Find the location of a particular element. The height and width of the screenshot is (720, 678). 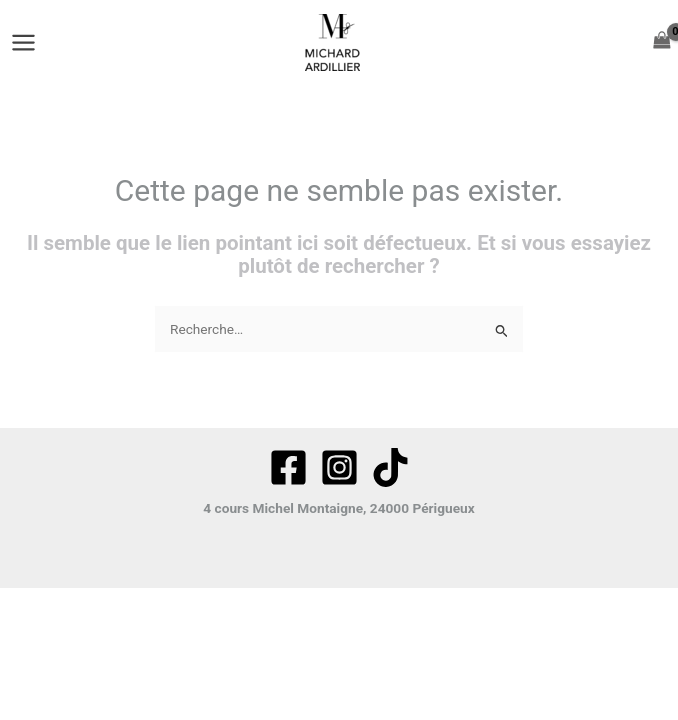

[Facebook] is located at coordinates (288, 467).